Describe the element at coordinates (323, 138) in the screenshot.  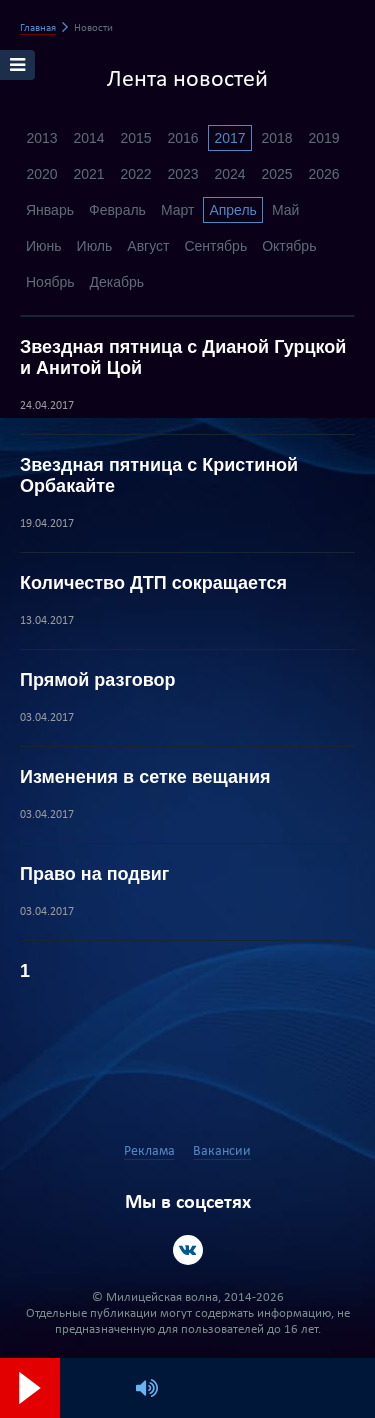
I see `2019` at that location.